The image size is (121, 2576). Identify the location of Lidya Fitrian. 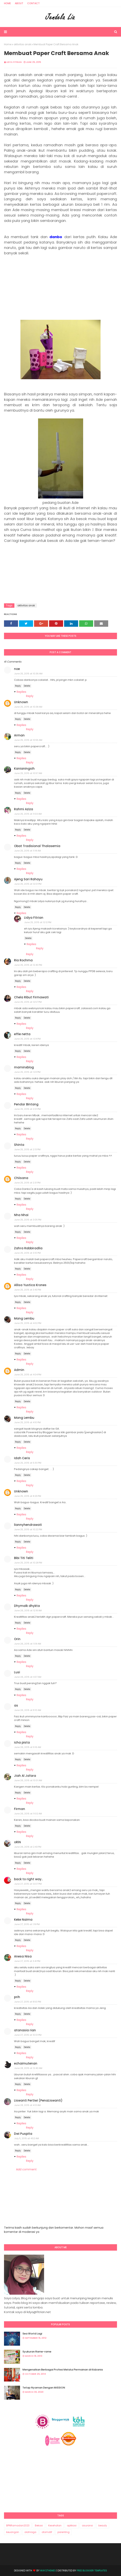
(14, 62).